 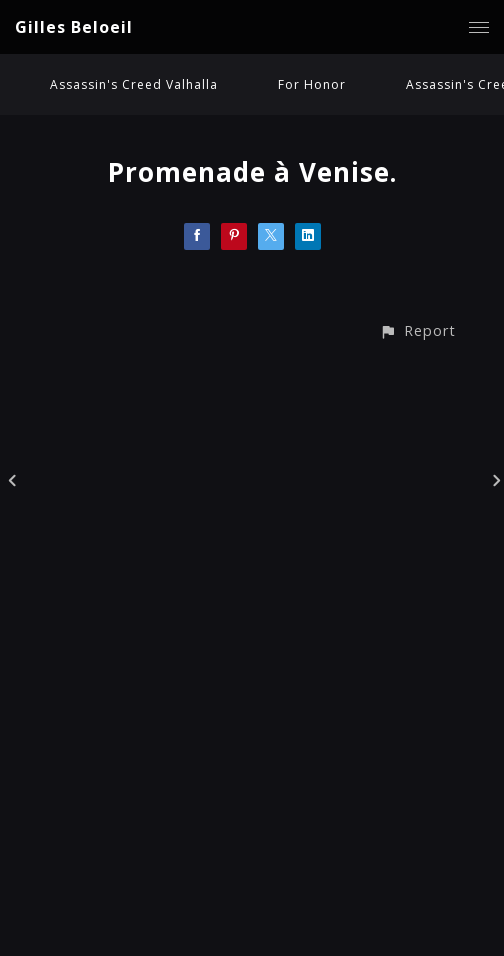 What do you see at coordinates (417, 330) in the screenshot?
I see `[button]` at bounding box center [417, 330].